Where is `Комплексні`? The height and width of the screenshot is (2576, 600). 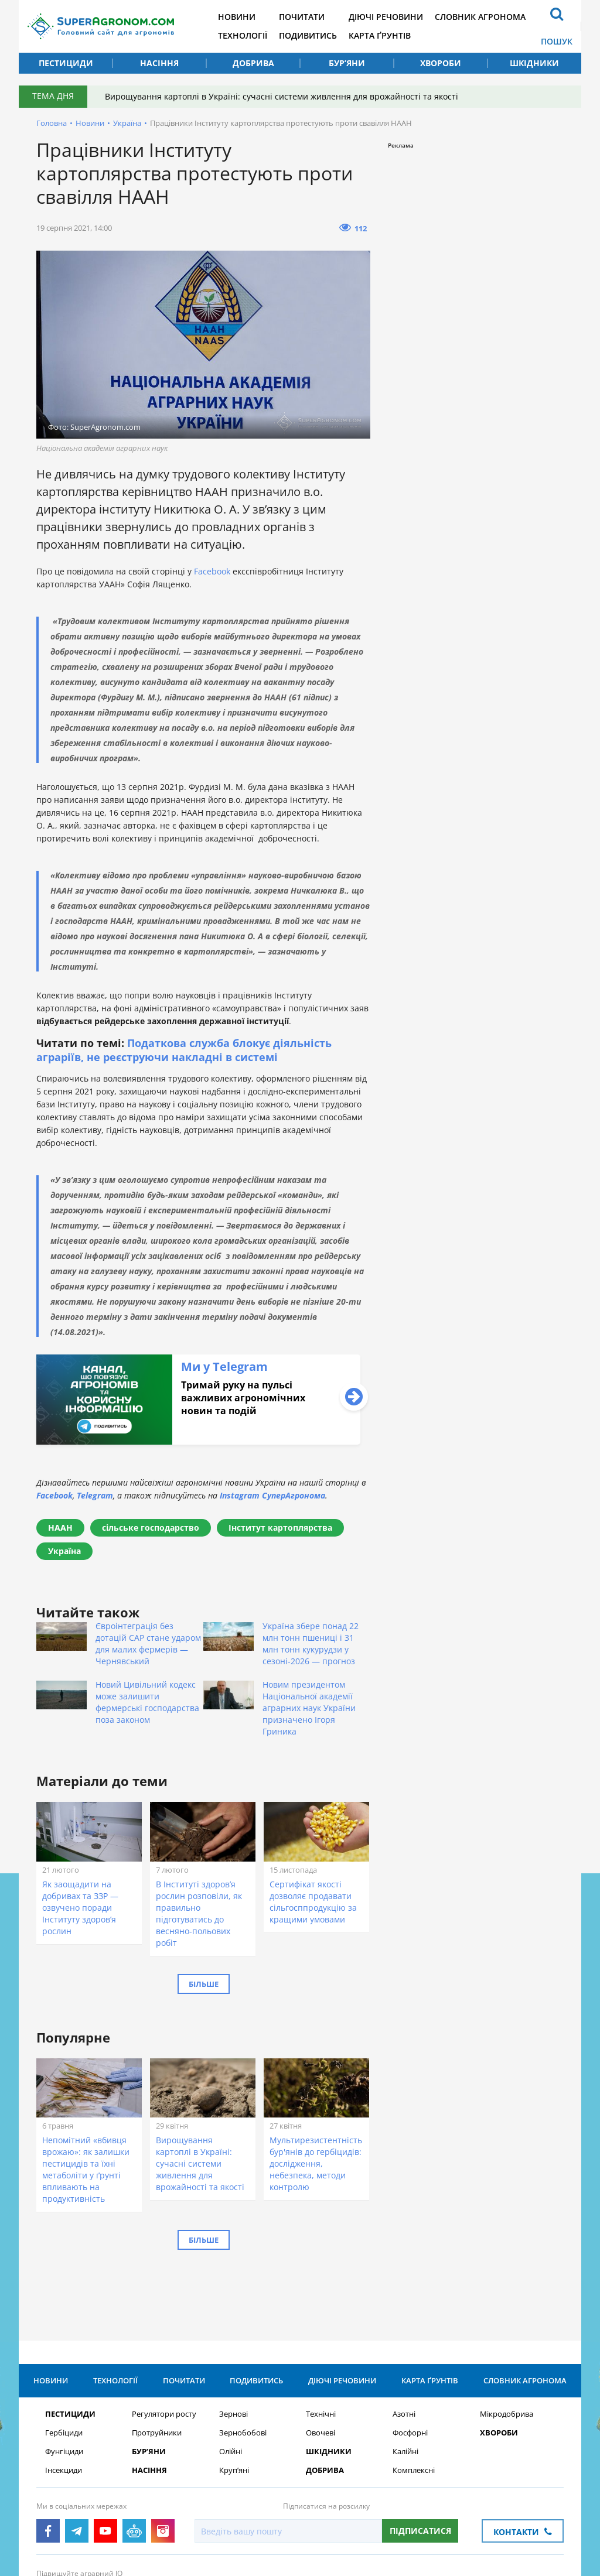 Комплексні is located at coordinates (414, 2380).